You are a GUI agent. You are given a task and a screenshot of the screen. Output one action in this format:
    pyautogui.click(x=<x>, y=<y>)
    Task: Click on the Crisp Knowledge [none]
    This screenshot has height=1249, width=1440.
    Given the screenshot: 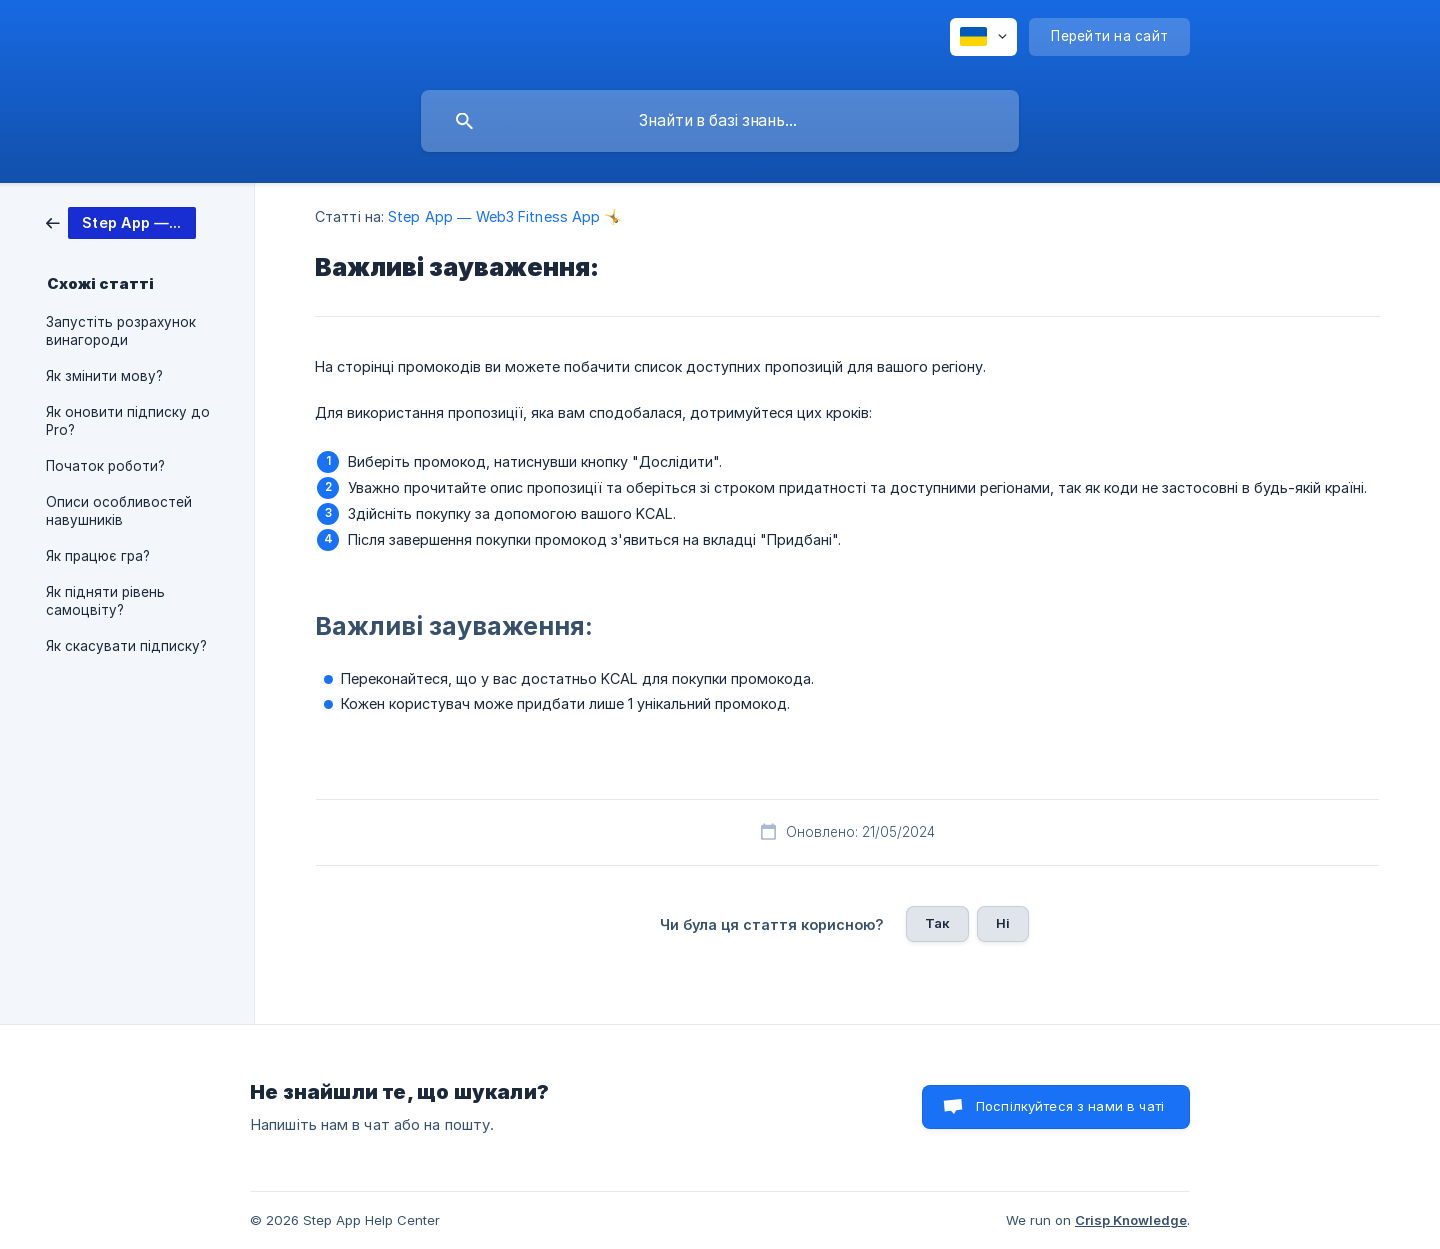 What is the action you would take?
    pyautogui.click(x=1131, y=1220)
    